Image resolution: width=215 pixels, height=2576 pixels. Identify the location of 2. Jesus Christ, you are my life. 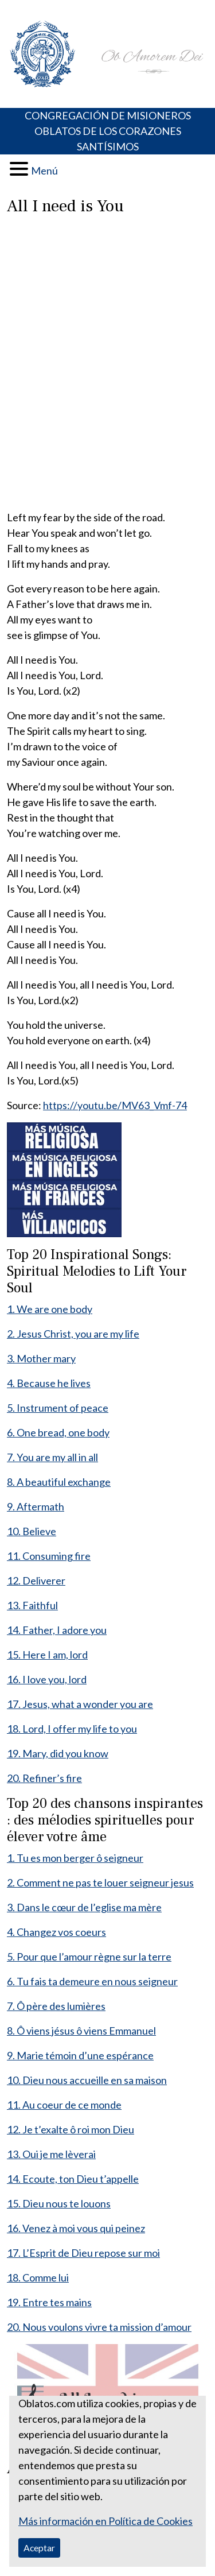
(73, 1333).